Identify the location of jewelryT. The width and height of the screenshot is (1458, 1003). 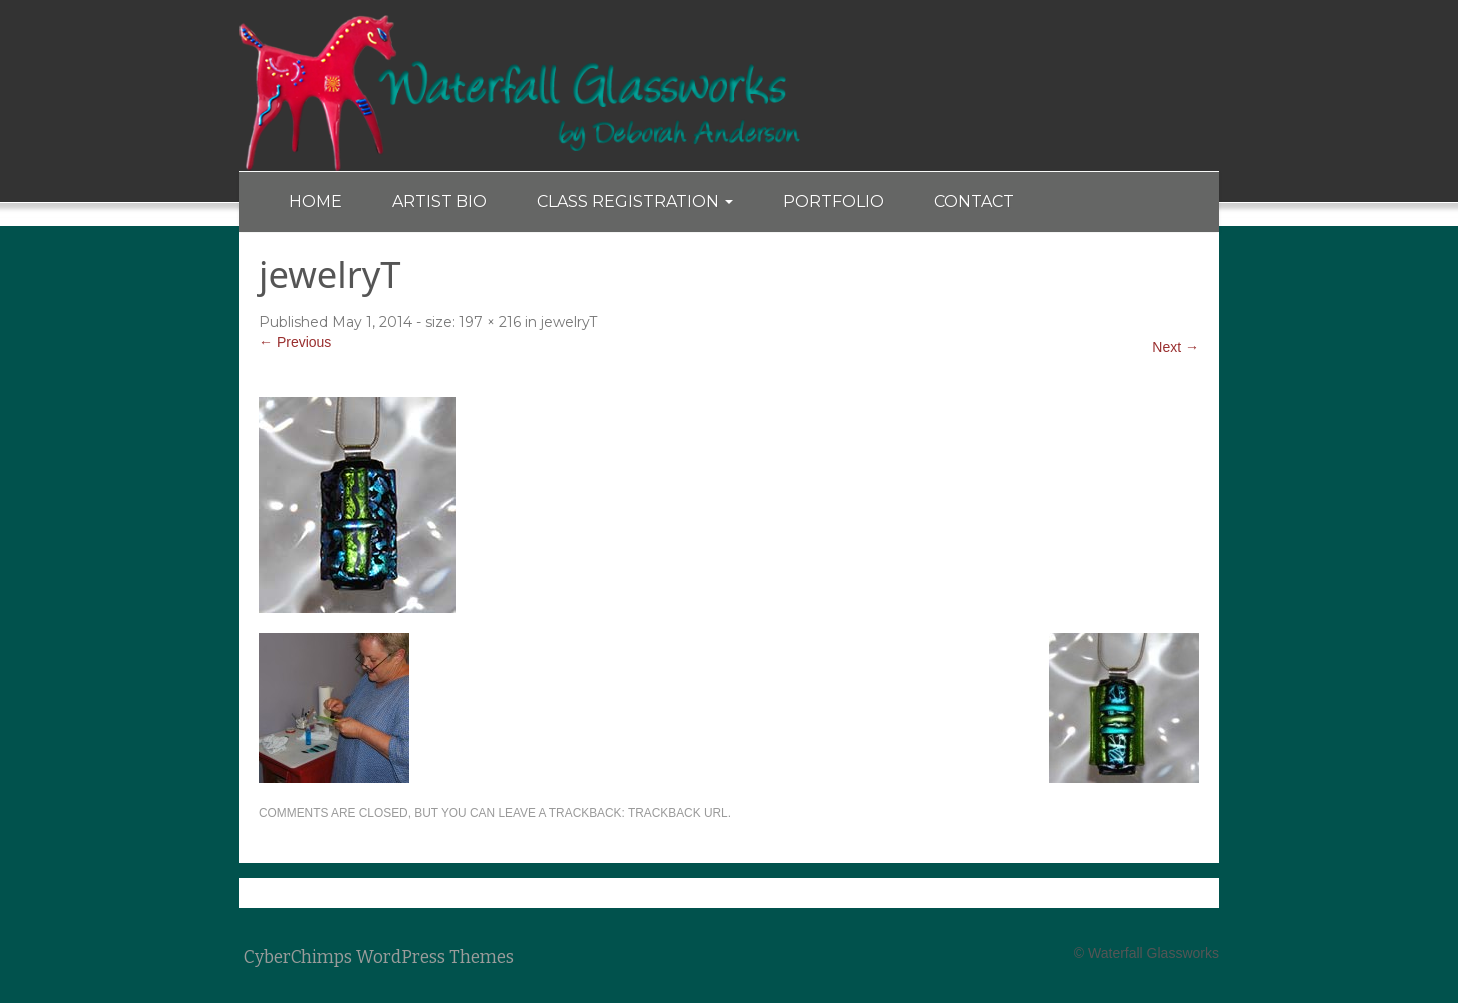
(569, 322).